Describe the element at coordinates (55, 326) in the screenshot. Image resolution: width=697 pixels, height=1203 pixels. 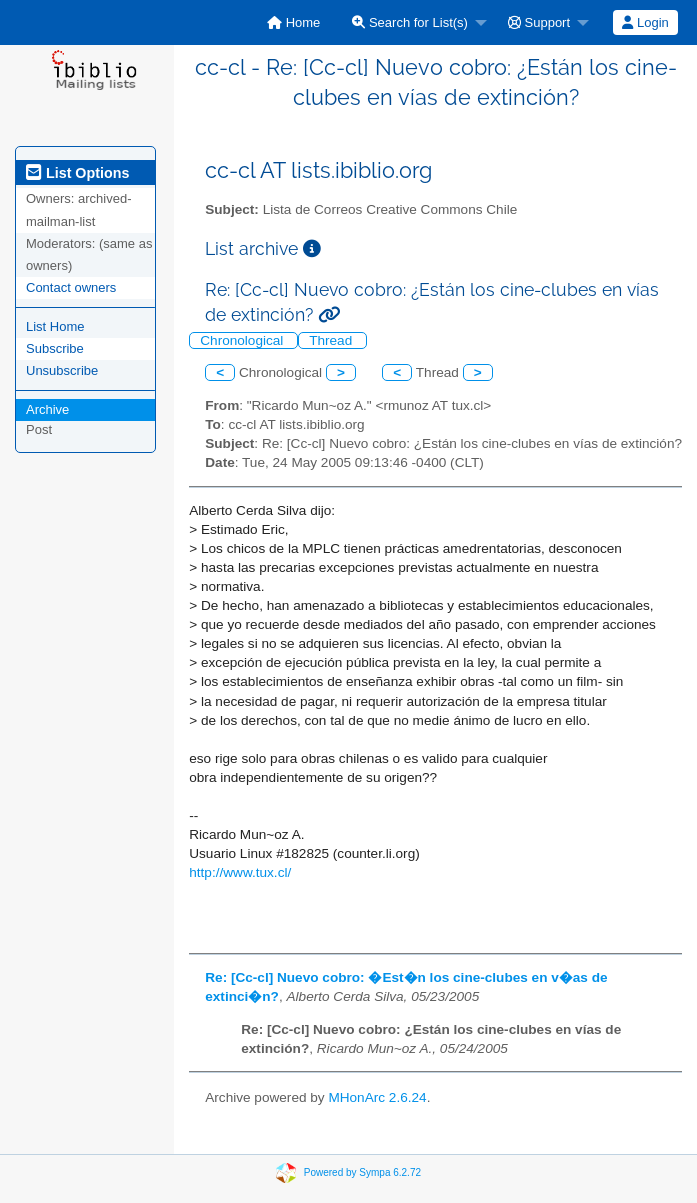
I see `List Home` at that location.